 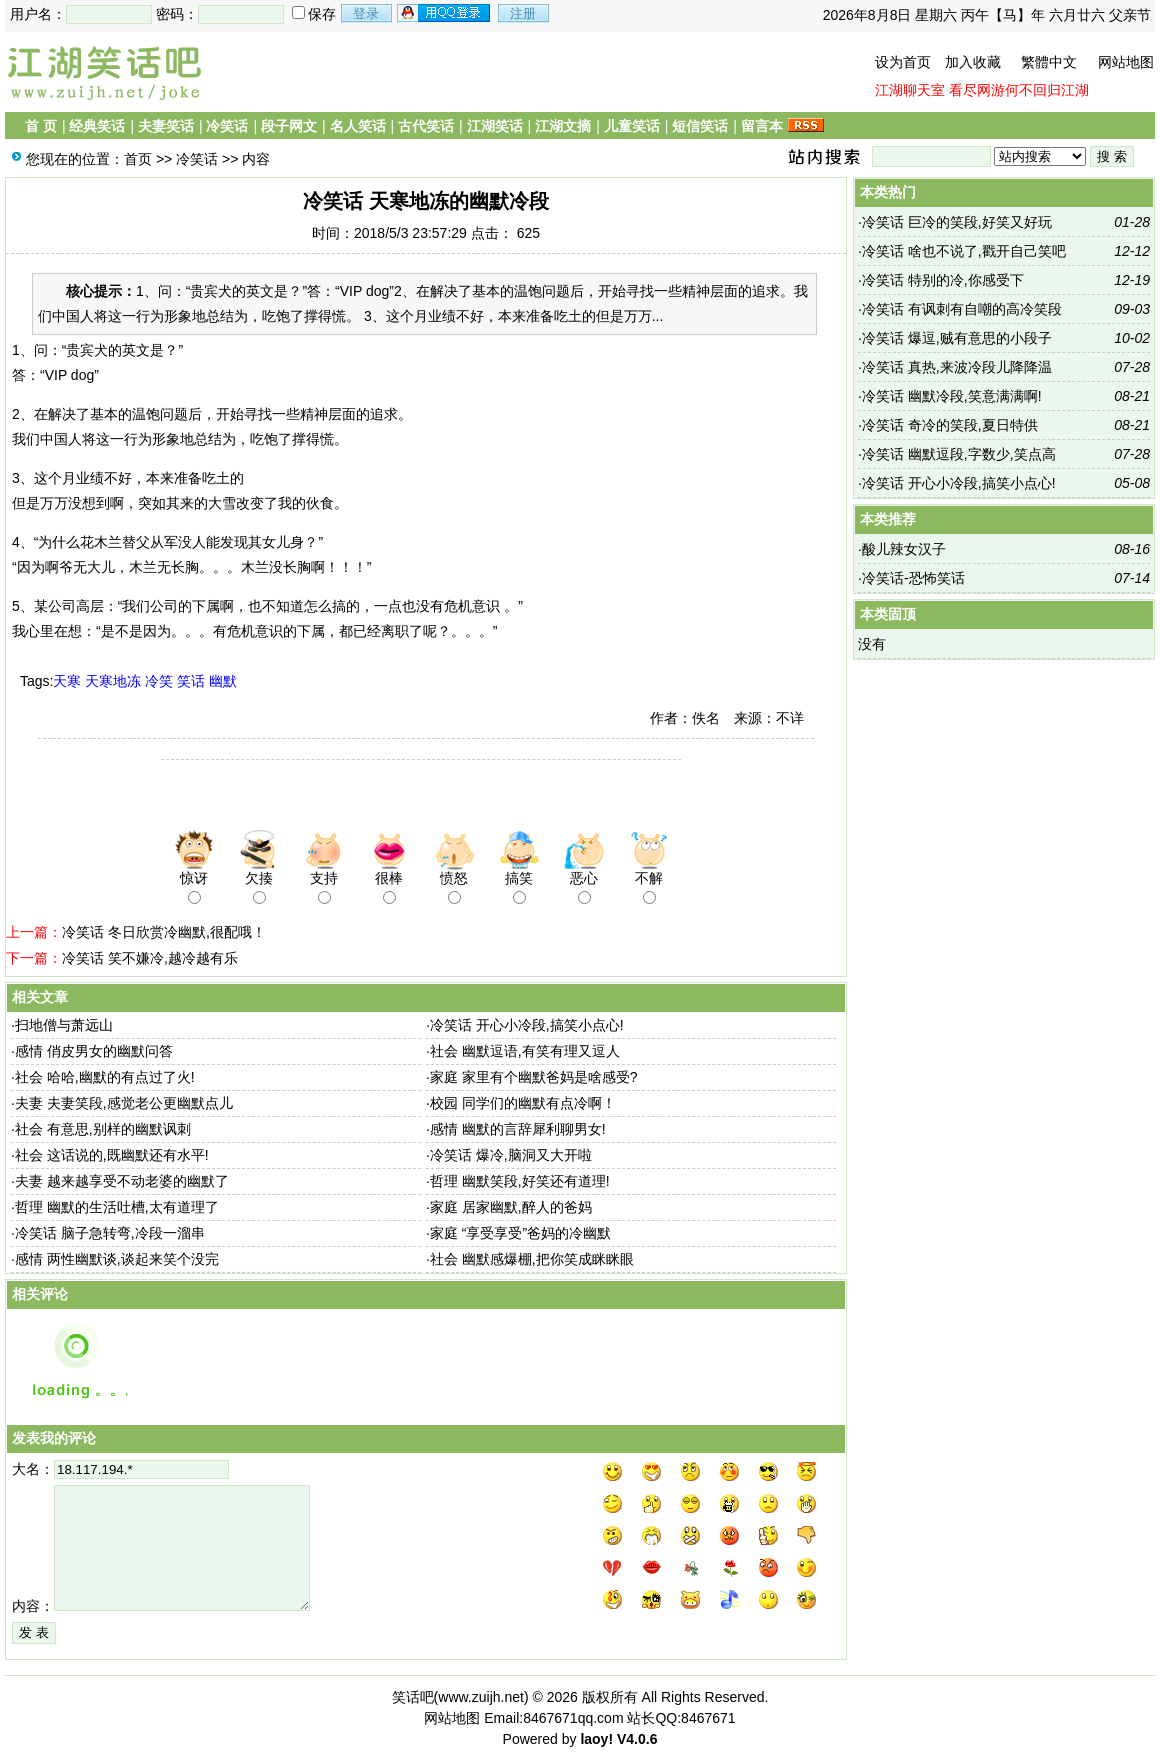 What do you see at coordinates (426, 126) in the screenshot?
I see `古代笑话` at bounding box center [426, 126].